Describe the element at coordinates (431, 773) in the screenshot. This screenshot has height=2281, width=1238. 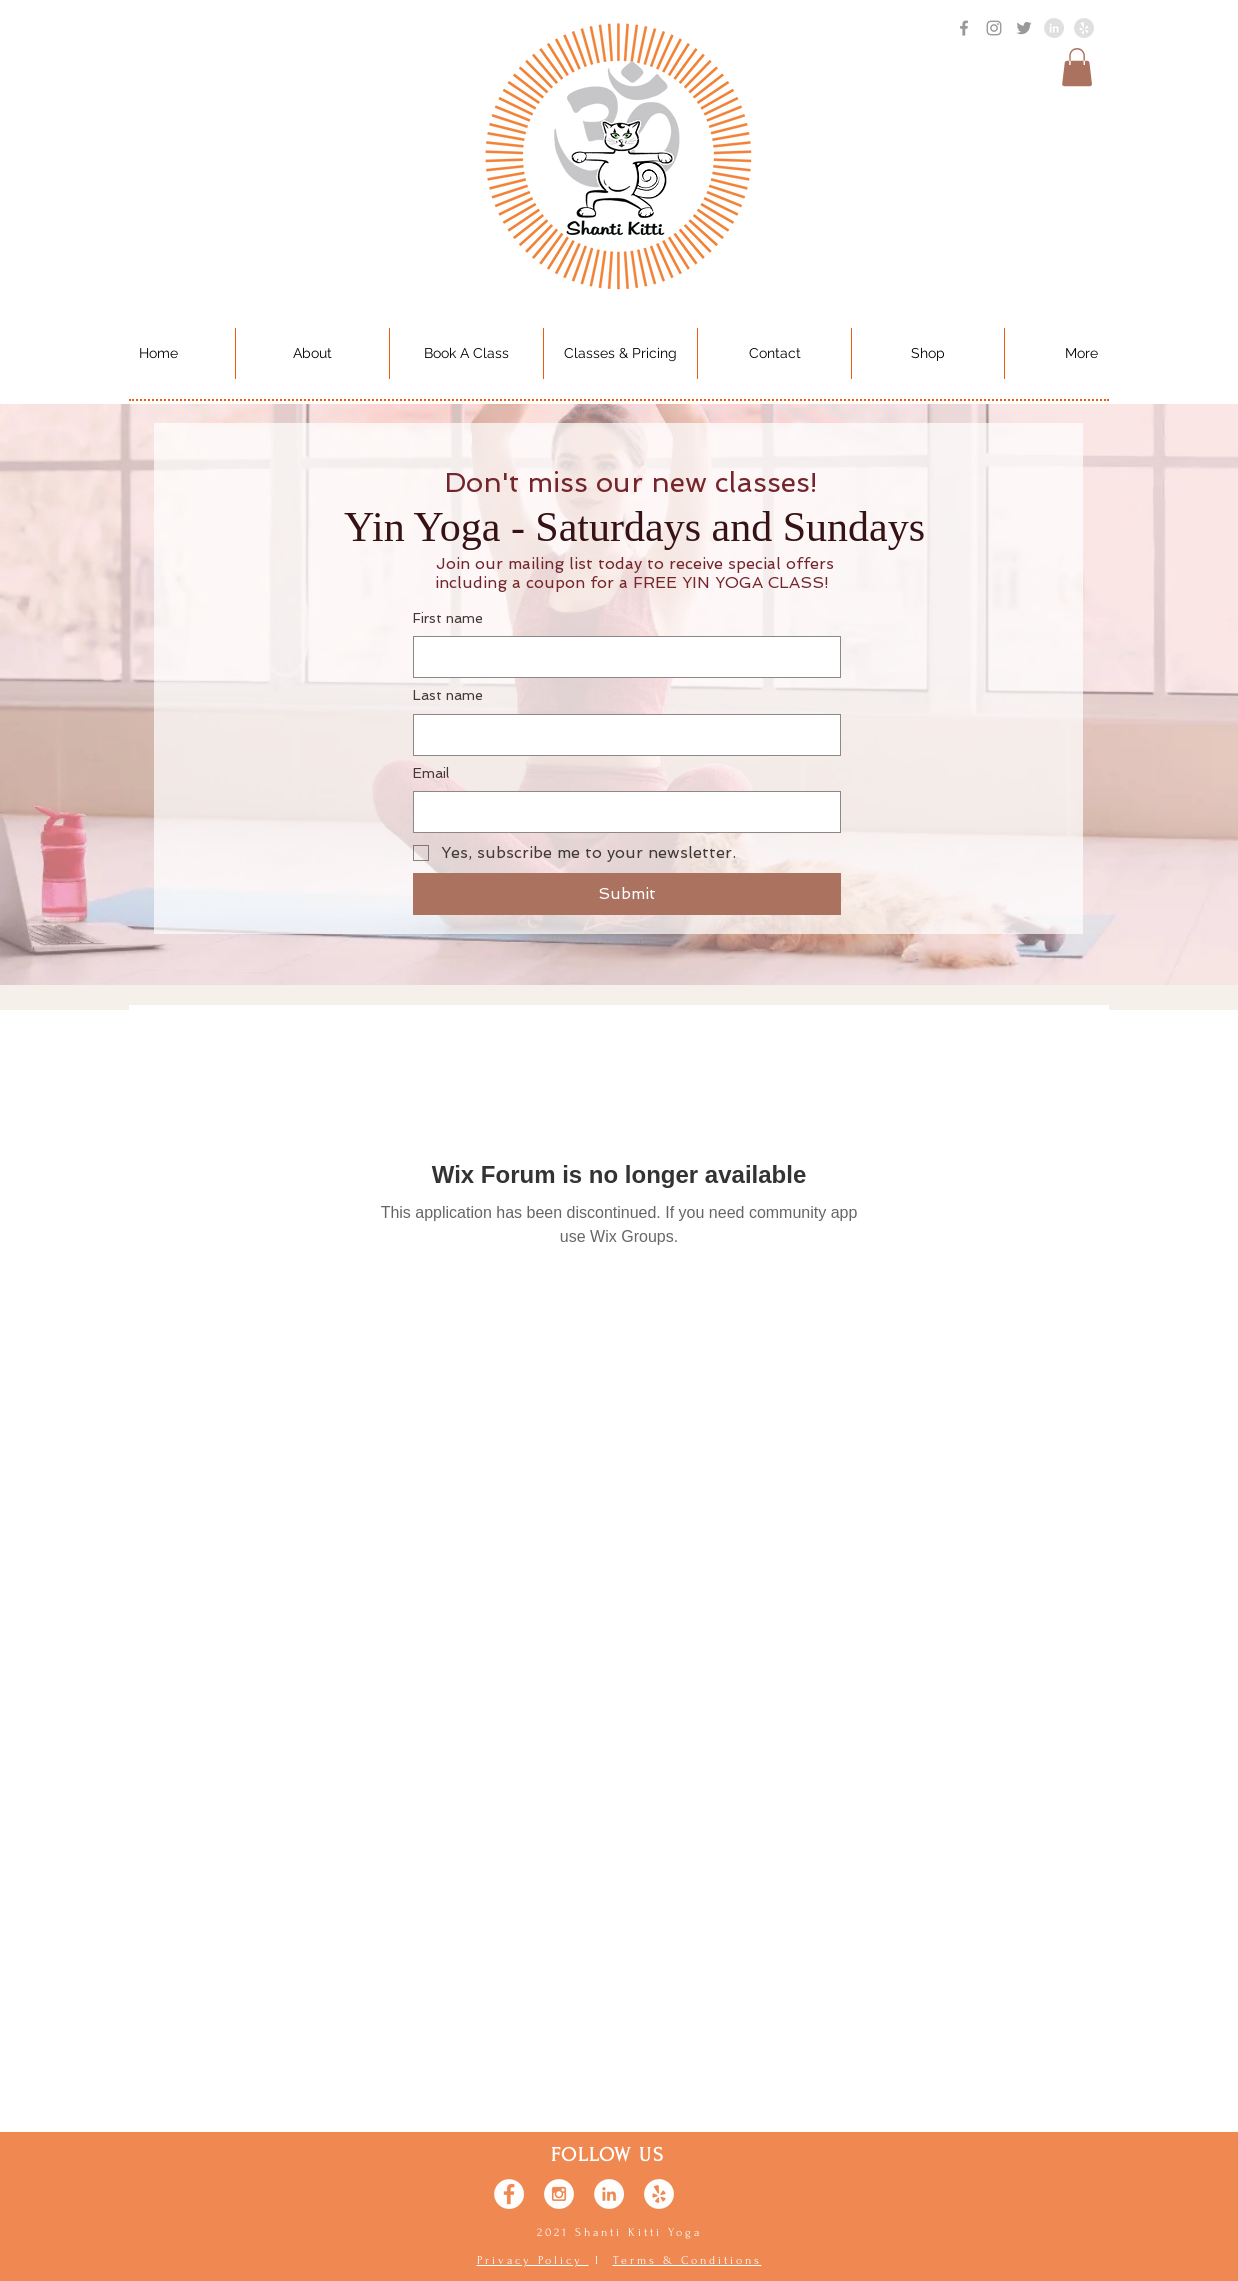
I see `Email` at that location.